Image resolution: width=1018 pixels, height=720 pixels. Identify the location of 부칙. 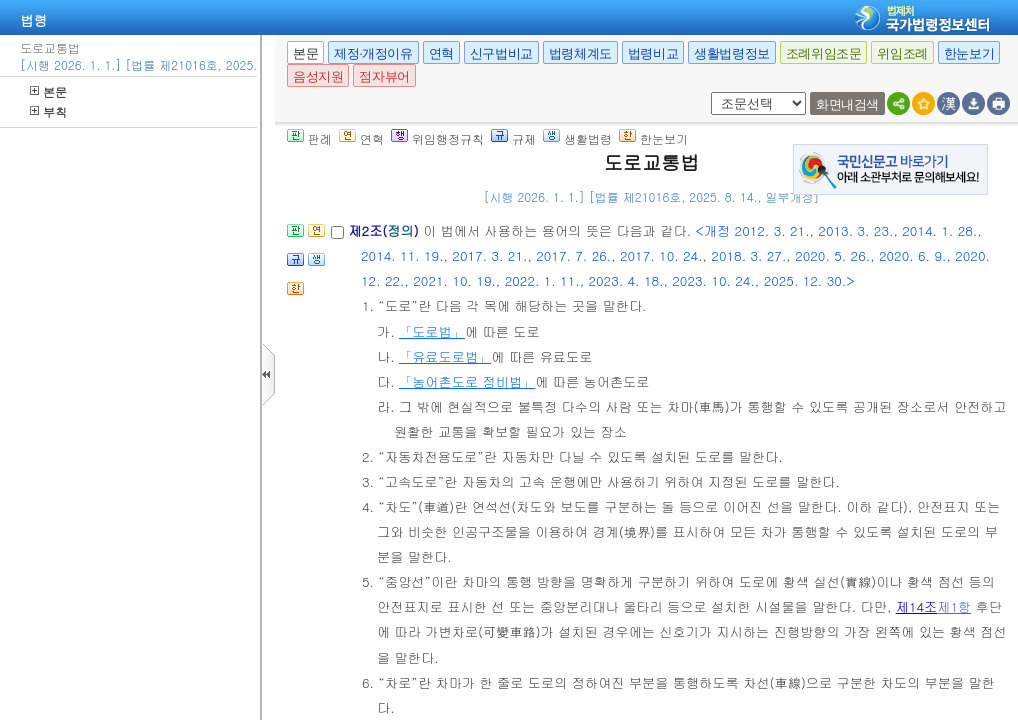
(48, 111).